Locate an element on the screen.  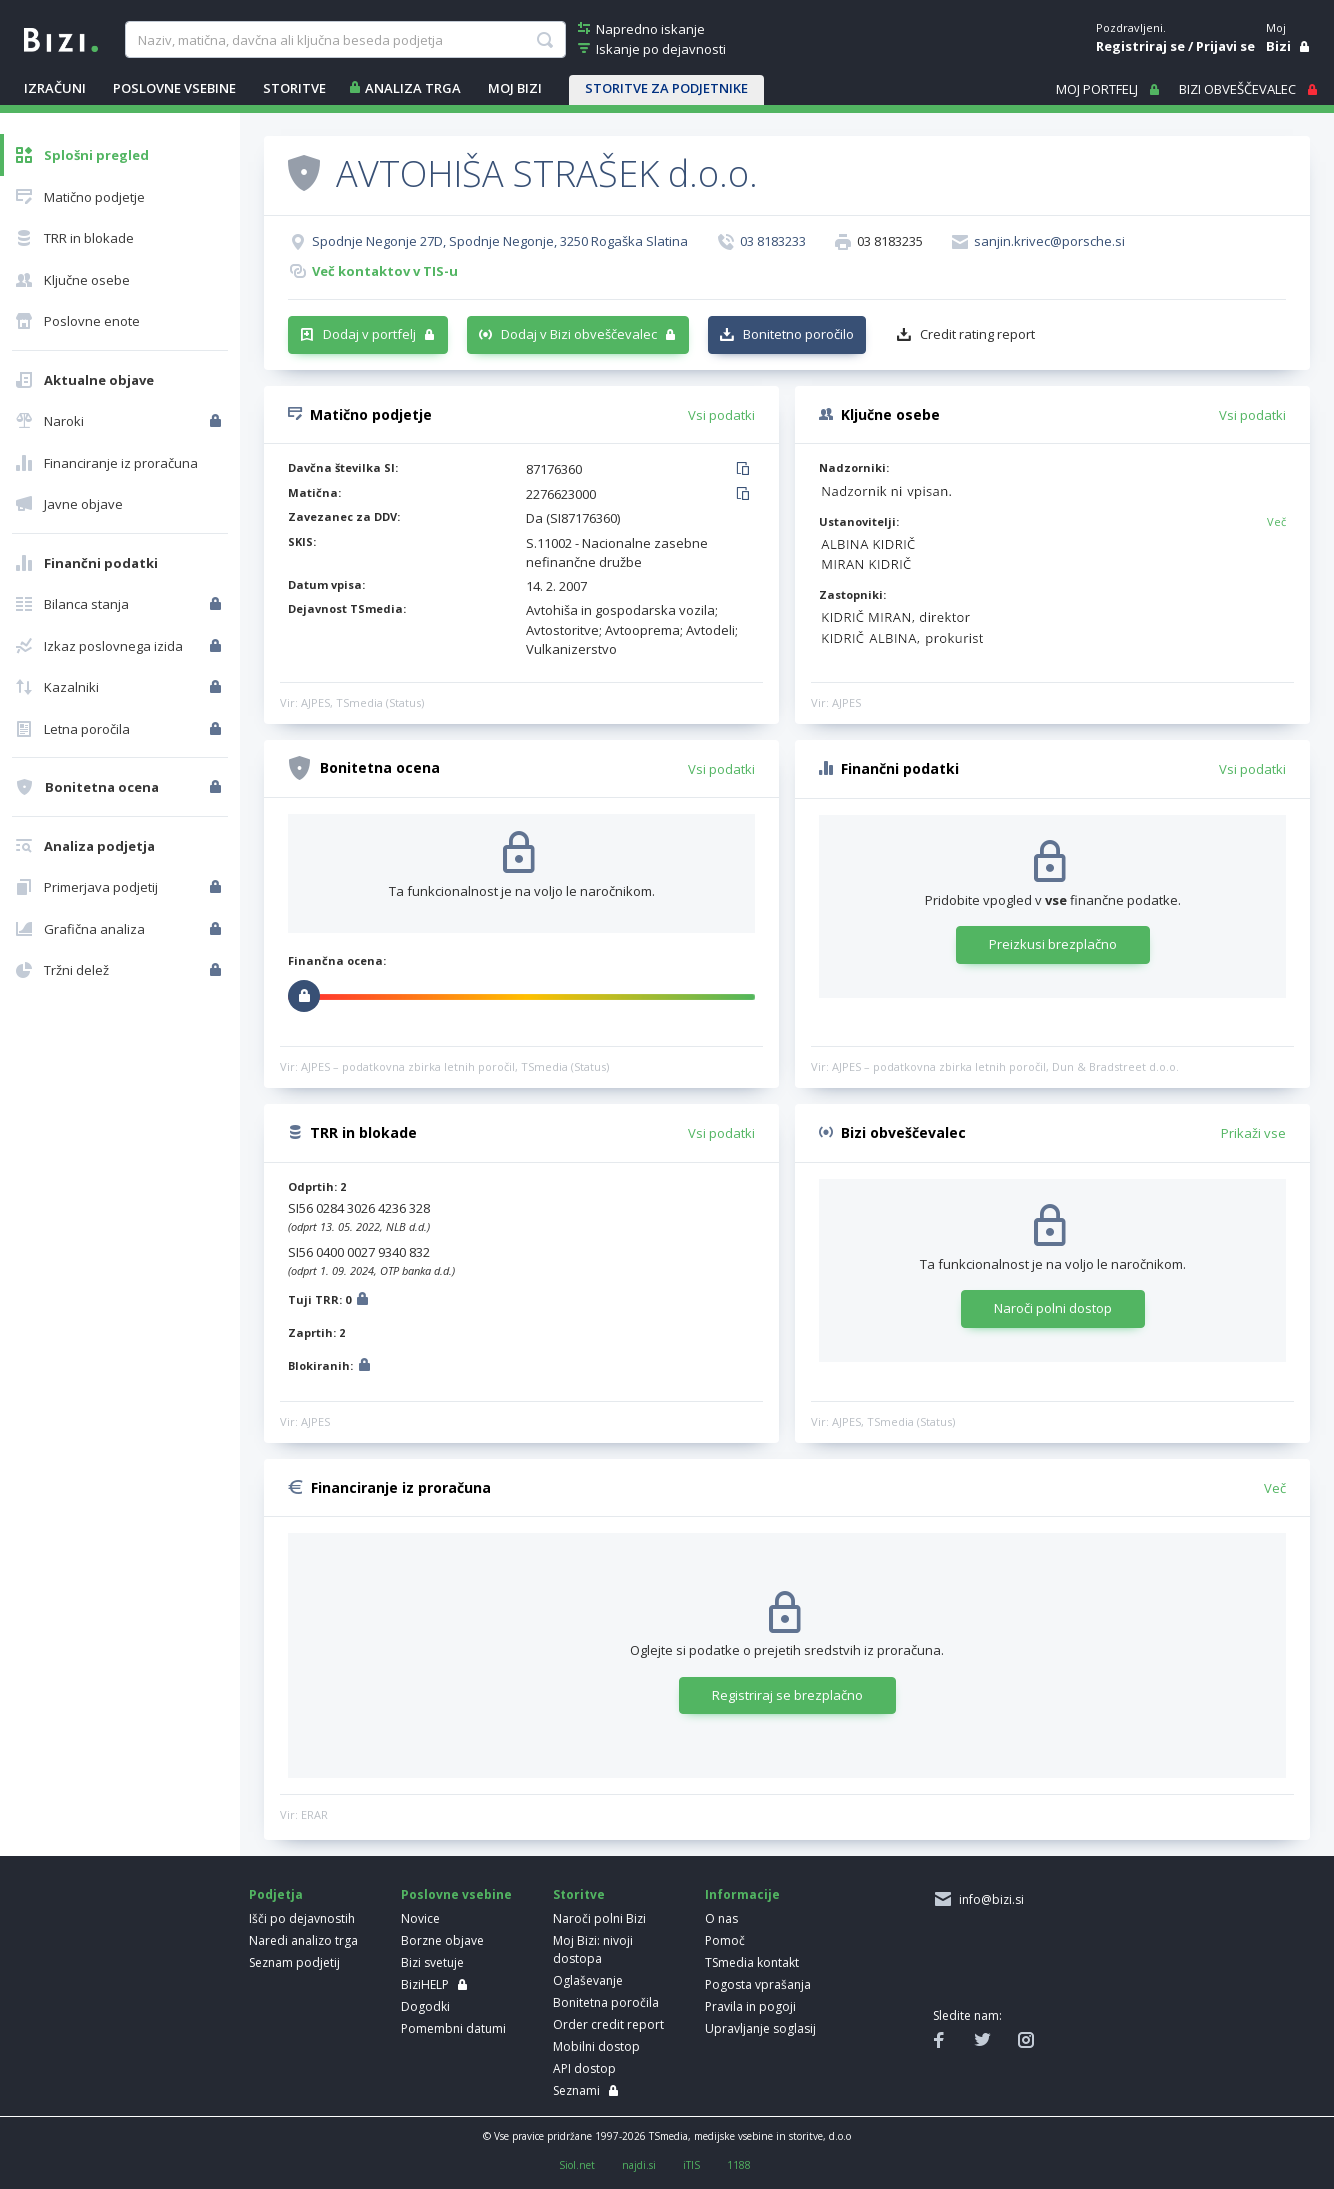
1188 is located at coordinates (739, 2165).